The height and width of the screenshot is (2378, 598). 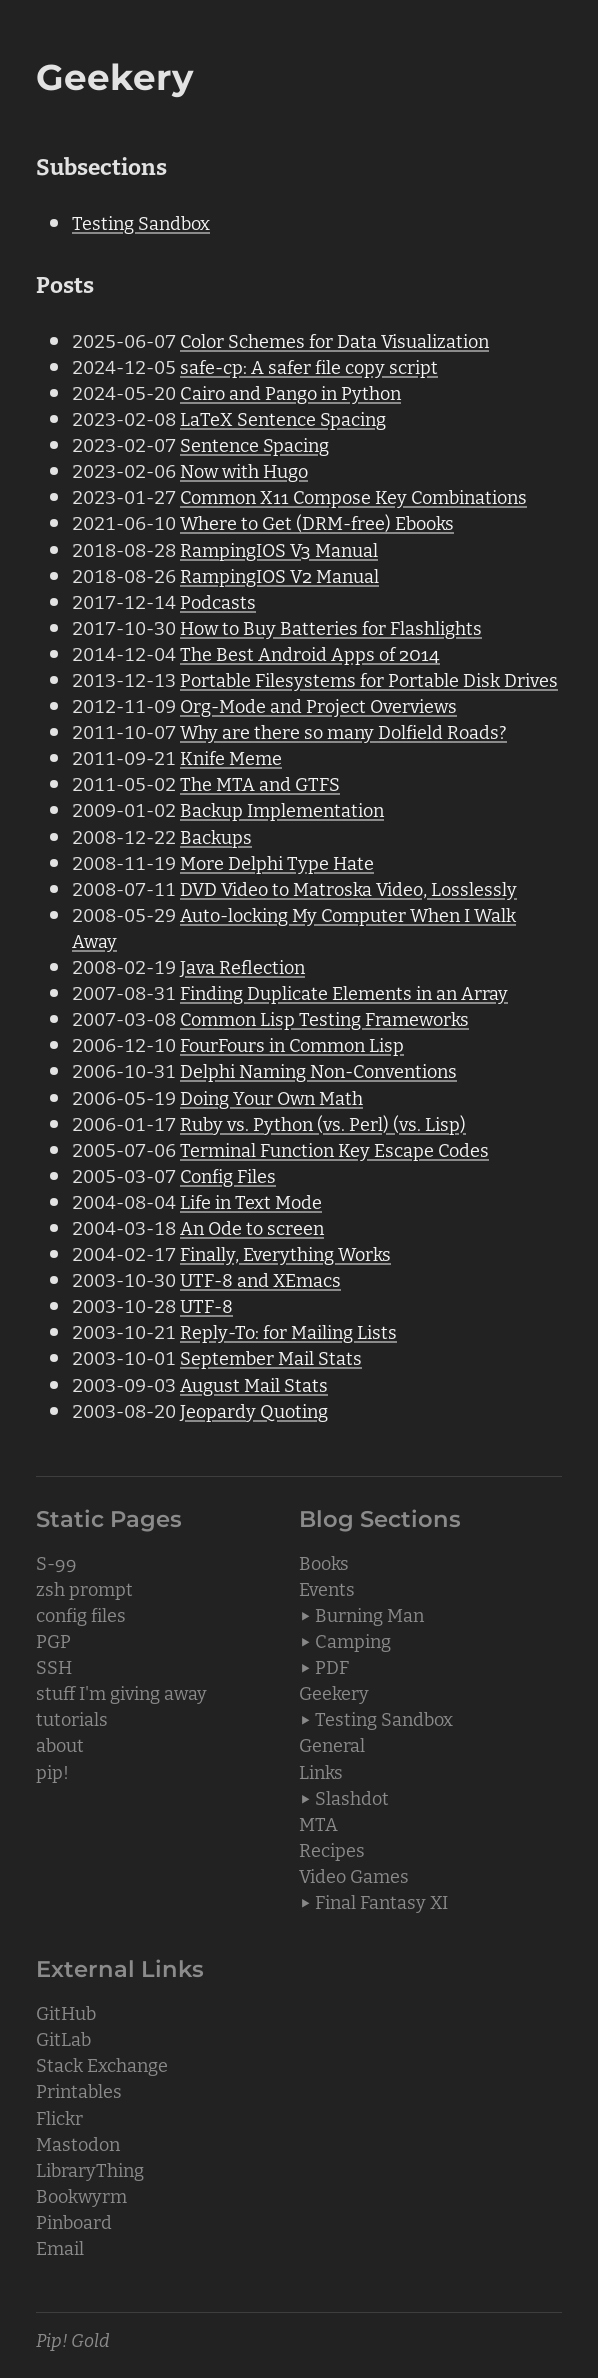 What do you see at coordinates (353, 1640) in the screenshot?
I see `Camping` at bounding box center [353, 1640].